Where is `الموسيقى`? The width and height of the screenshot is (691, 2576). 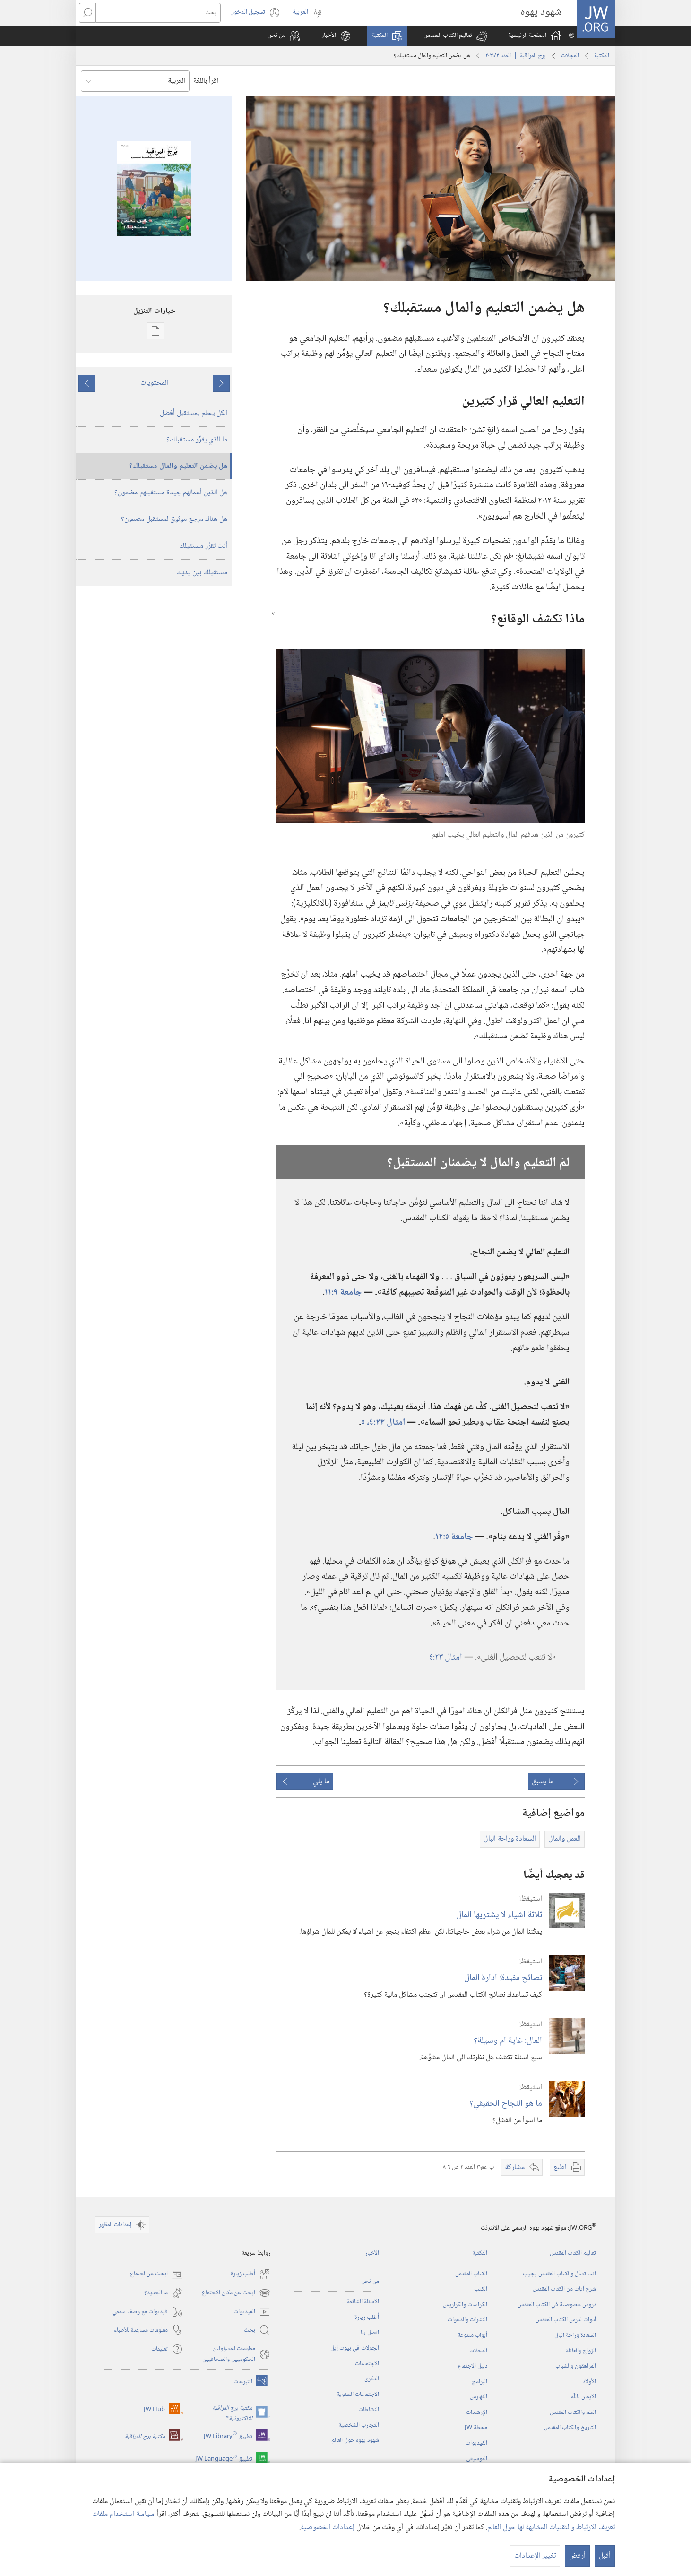
الموسيقى is located at coordinates (476, 2459).